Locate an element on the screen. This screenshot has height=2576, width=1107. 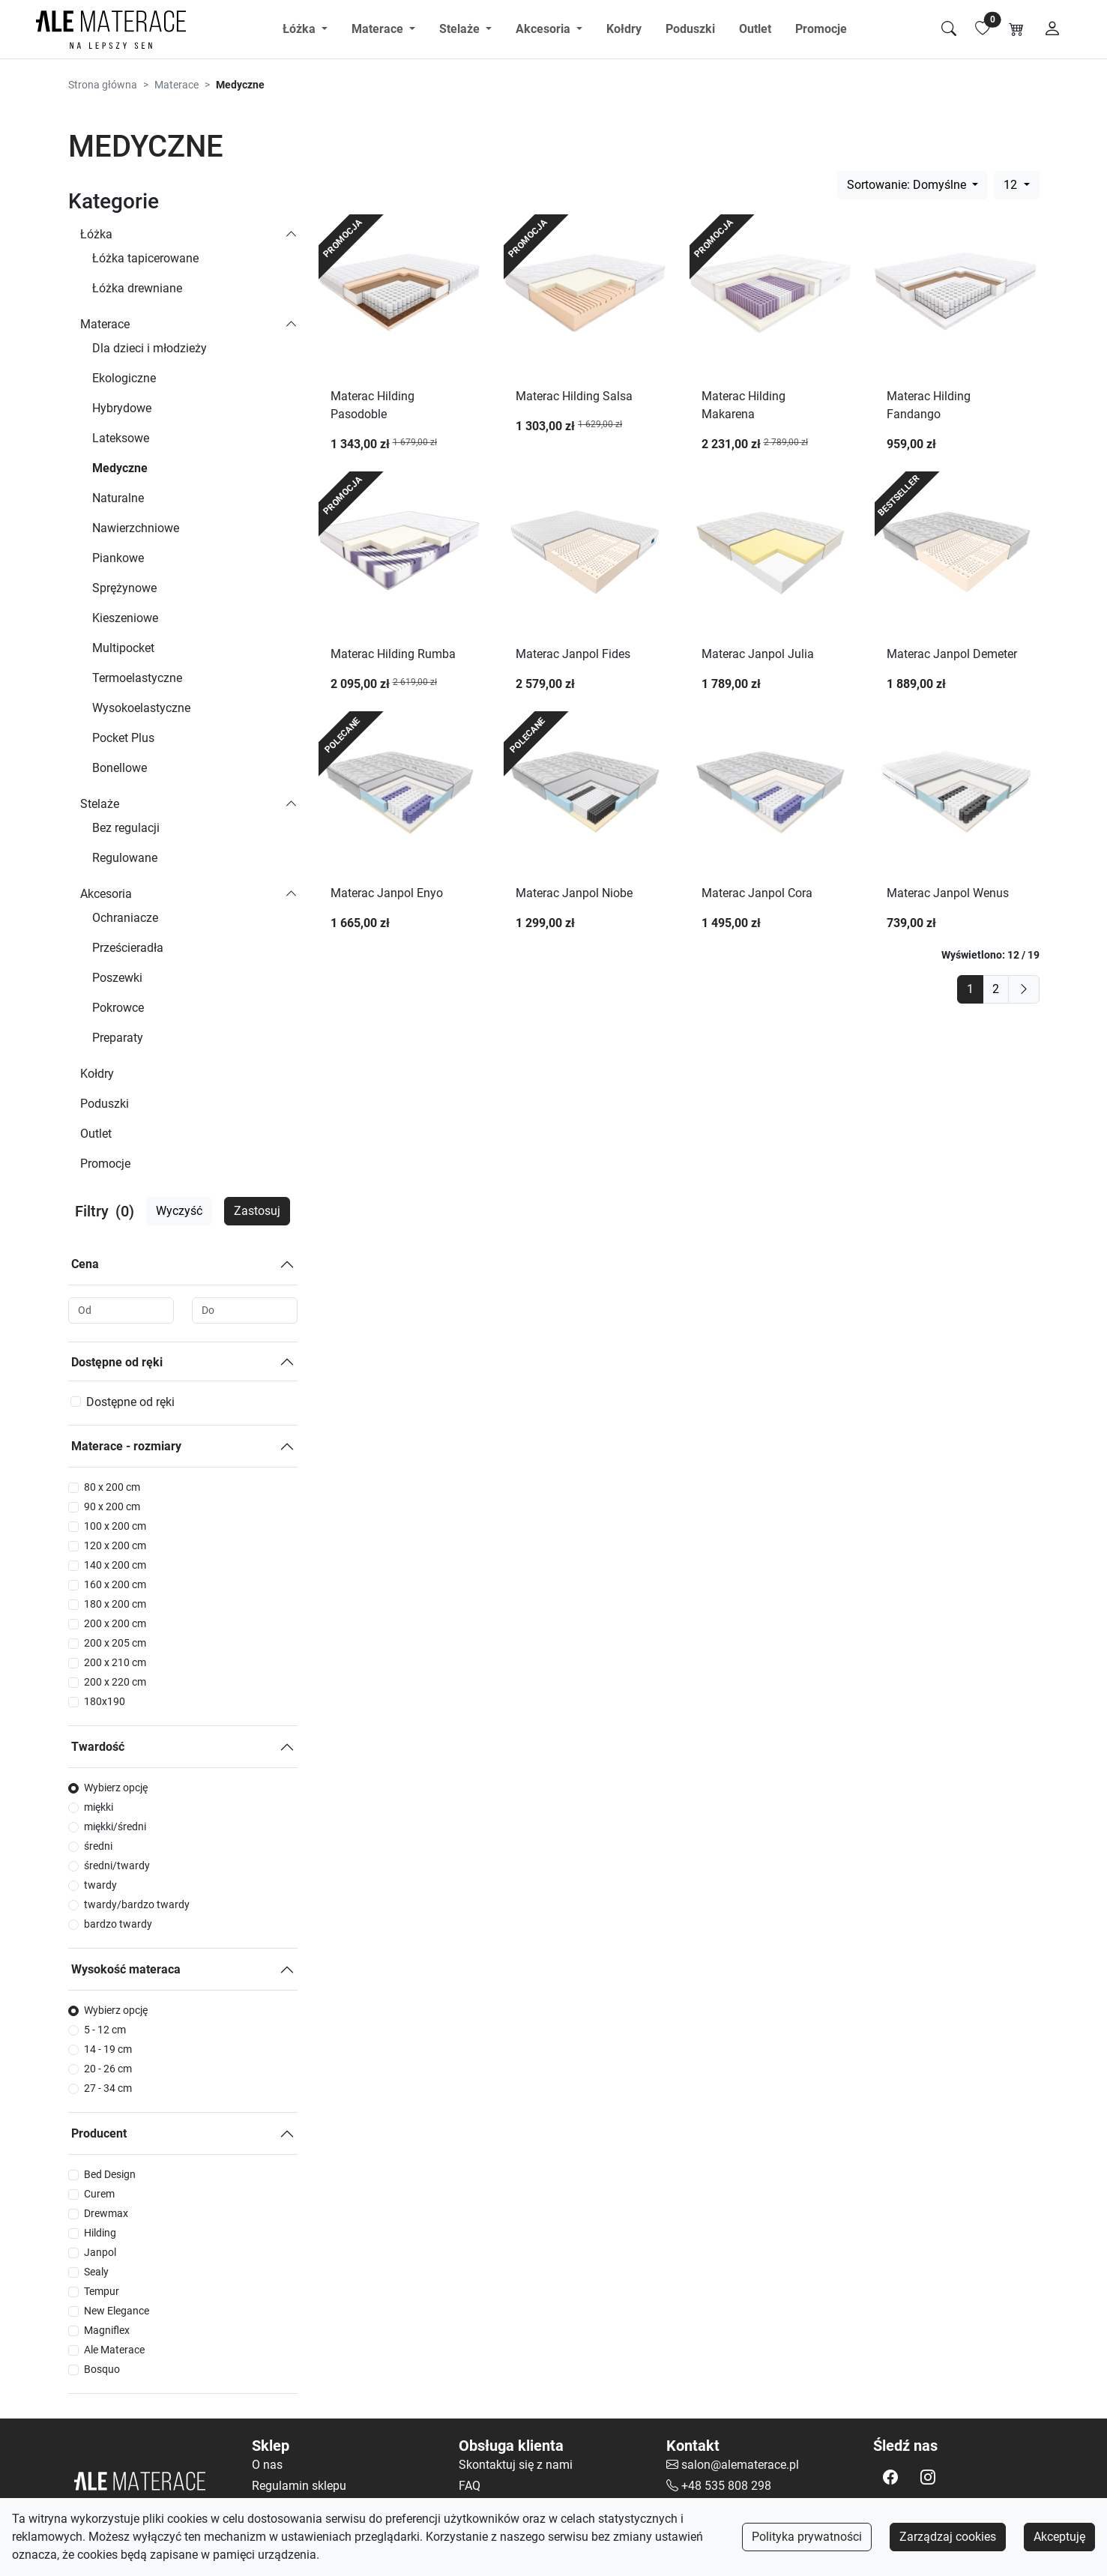
5 - 12 cm is located at coordinates (105, 2030).